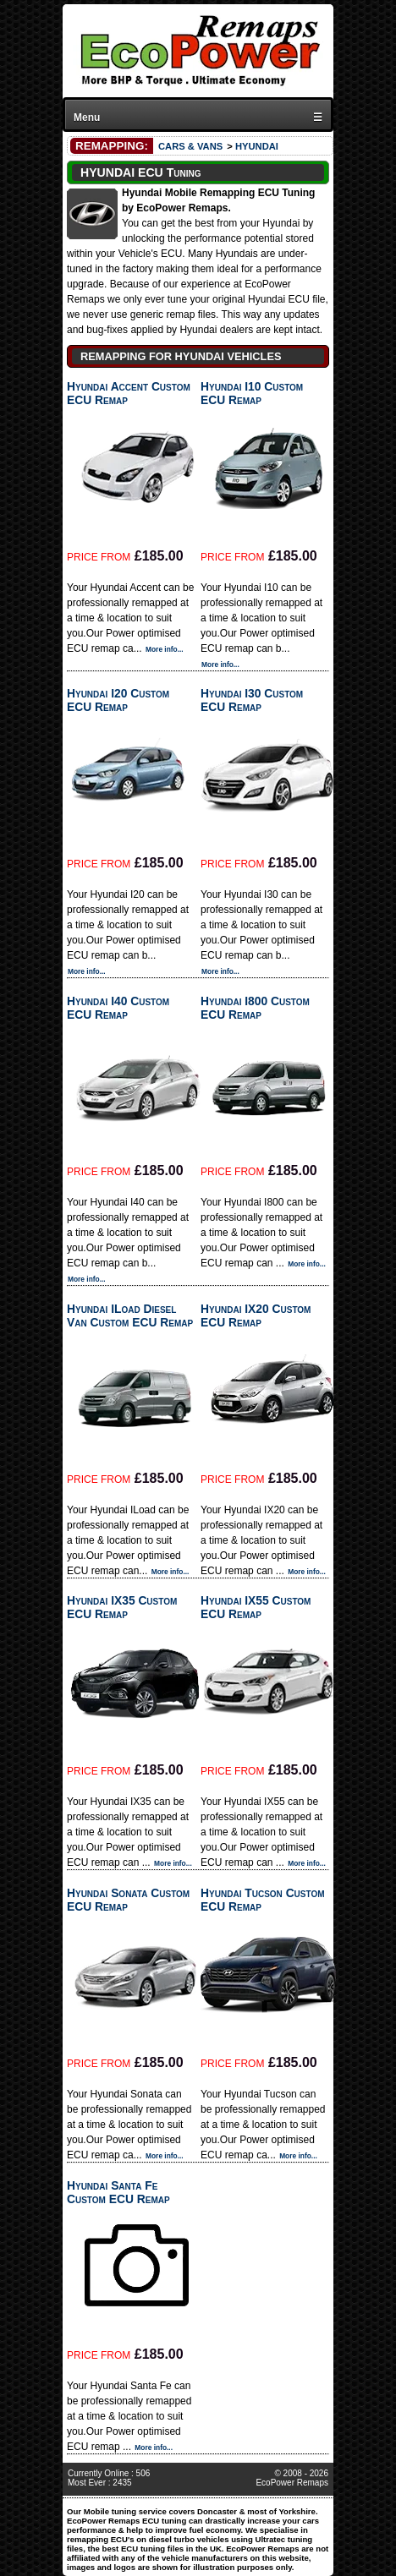 Image resolution: width=396 pixels, height=2576 pixels. Describe the element at coordinates (252, 700) in the screenshot. I see `Hyundai I30 Custom ECU Remap` at that location.